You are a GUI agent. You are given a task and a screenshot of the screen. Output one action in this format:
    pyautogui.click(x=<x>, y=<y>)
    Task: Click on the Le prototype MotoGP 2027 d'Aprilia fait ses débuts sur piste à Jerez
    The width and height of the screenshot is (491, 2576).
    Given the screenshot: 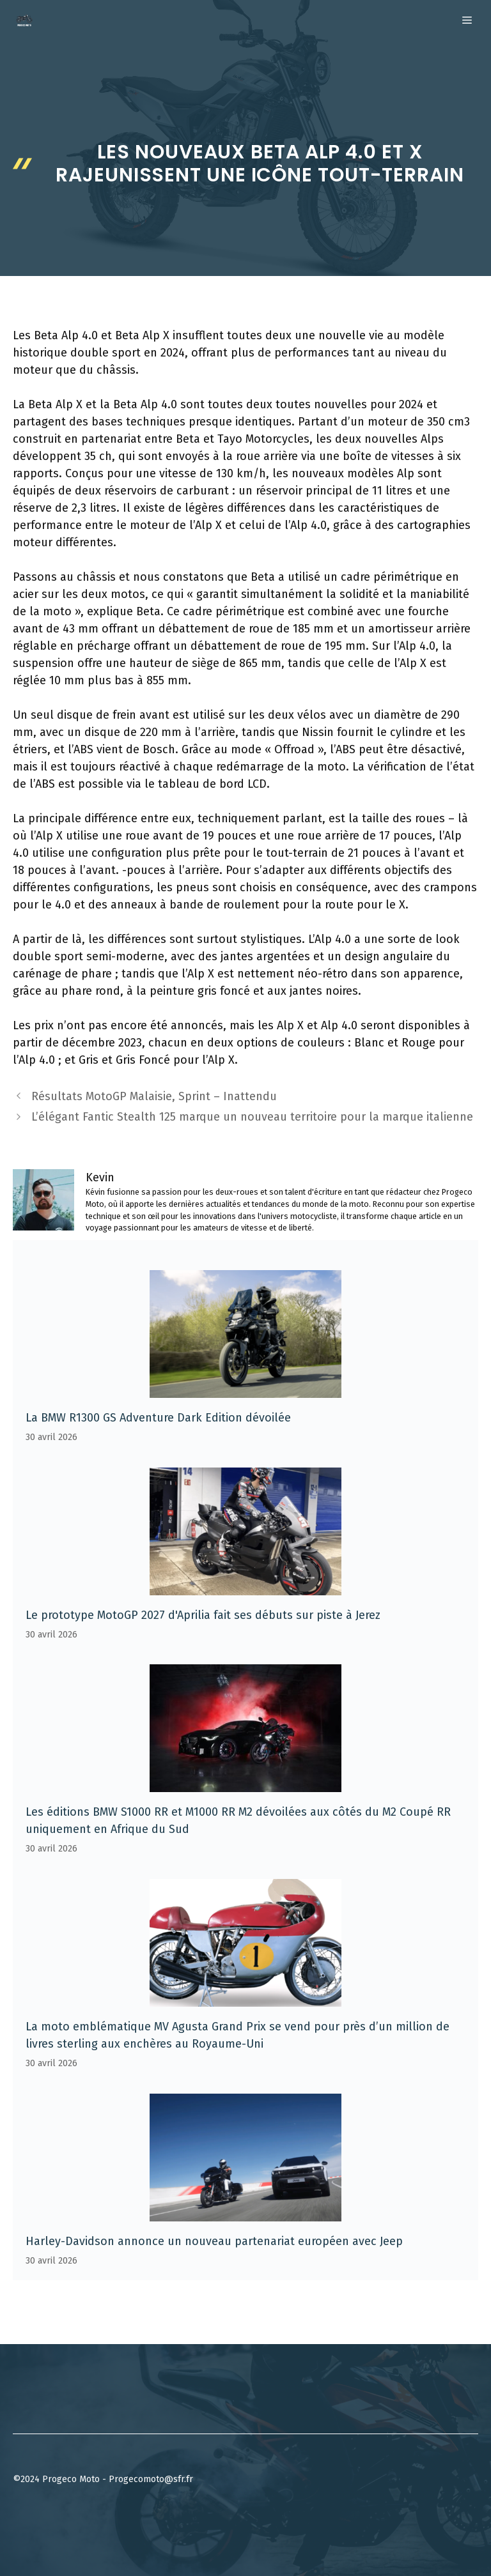 What is the action you would take?
    pyautogui.click(x=203, y=1615)
    